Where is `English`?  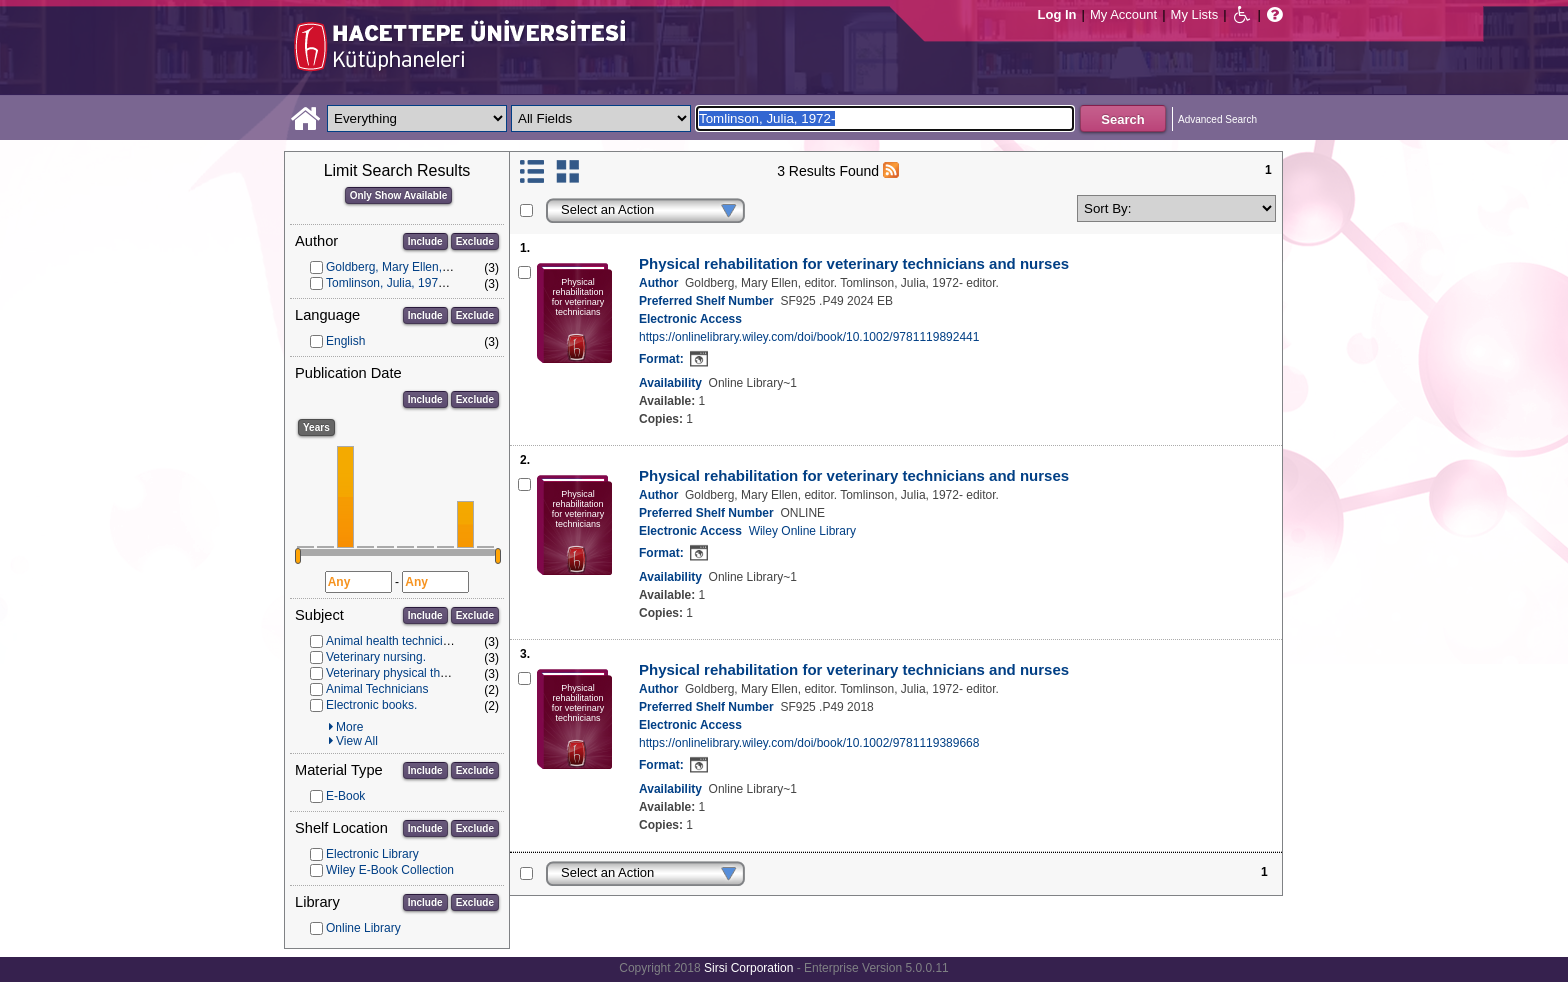
English is located at coordinates (345, 341).